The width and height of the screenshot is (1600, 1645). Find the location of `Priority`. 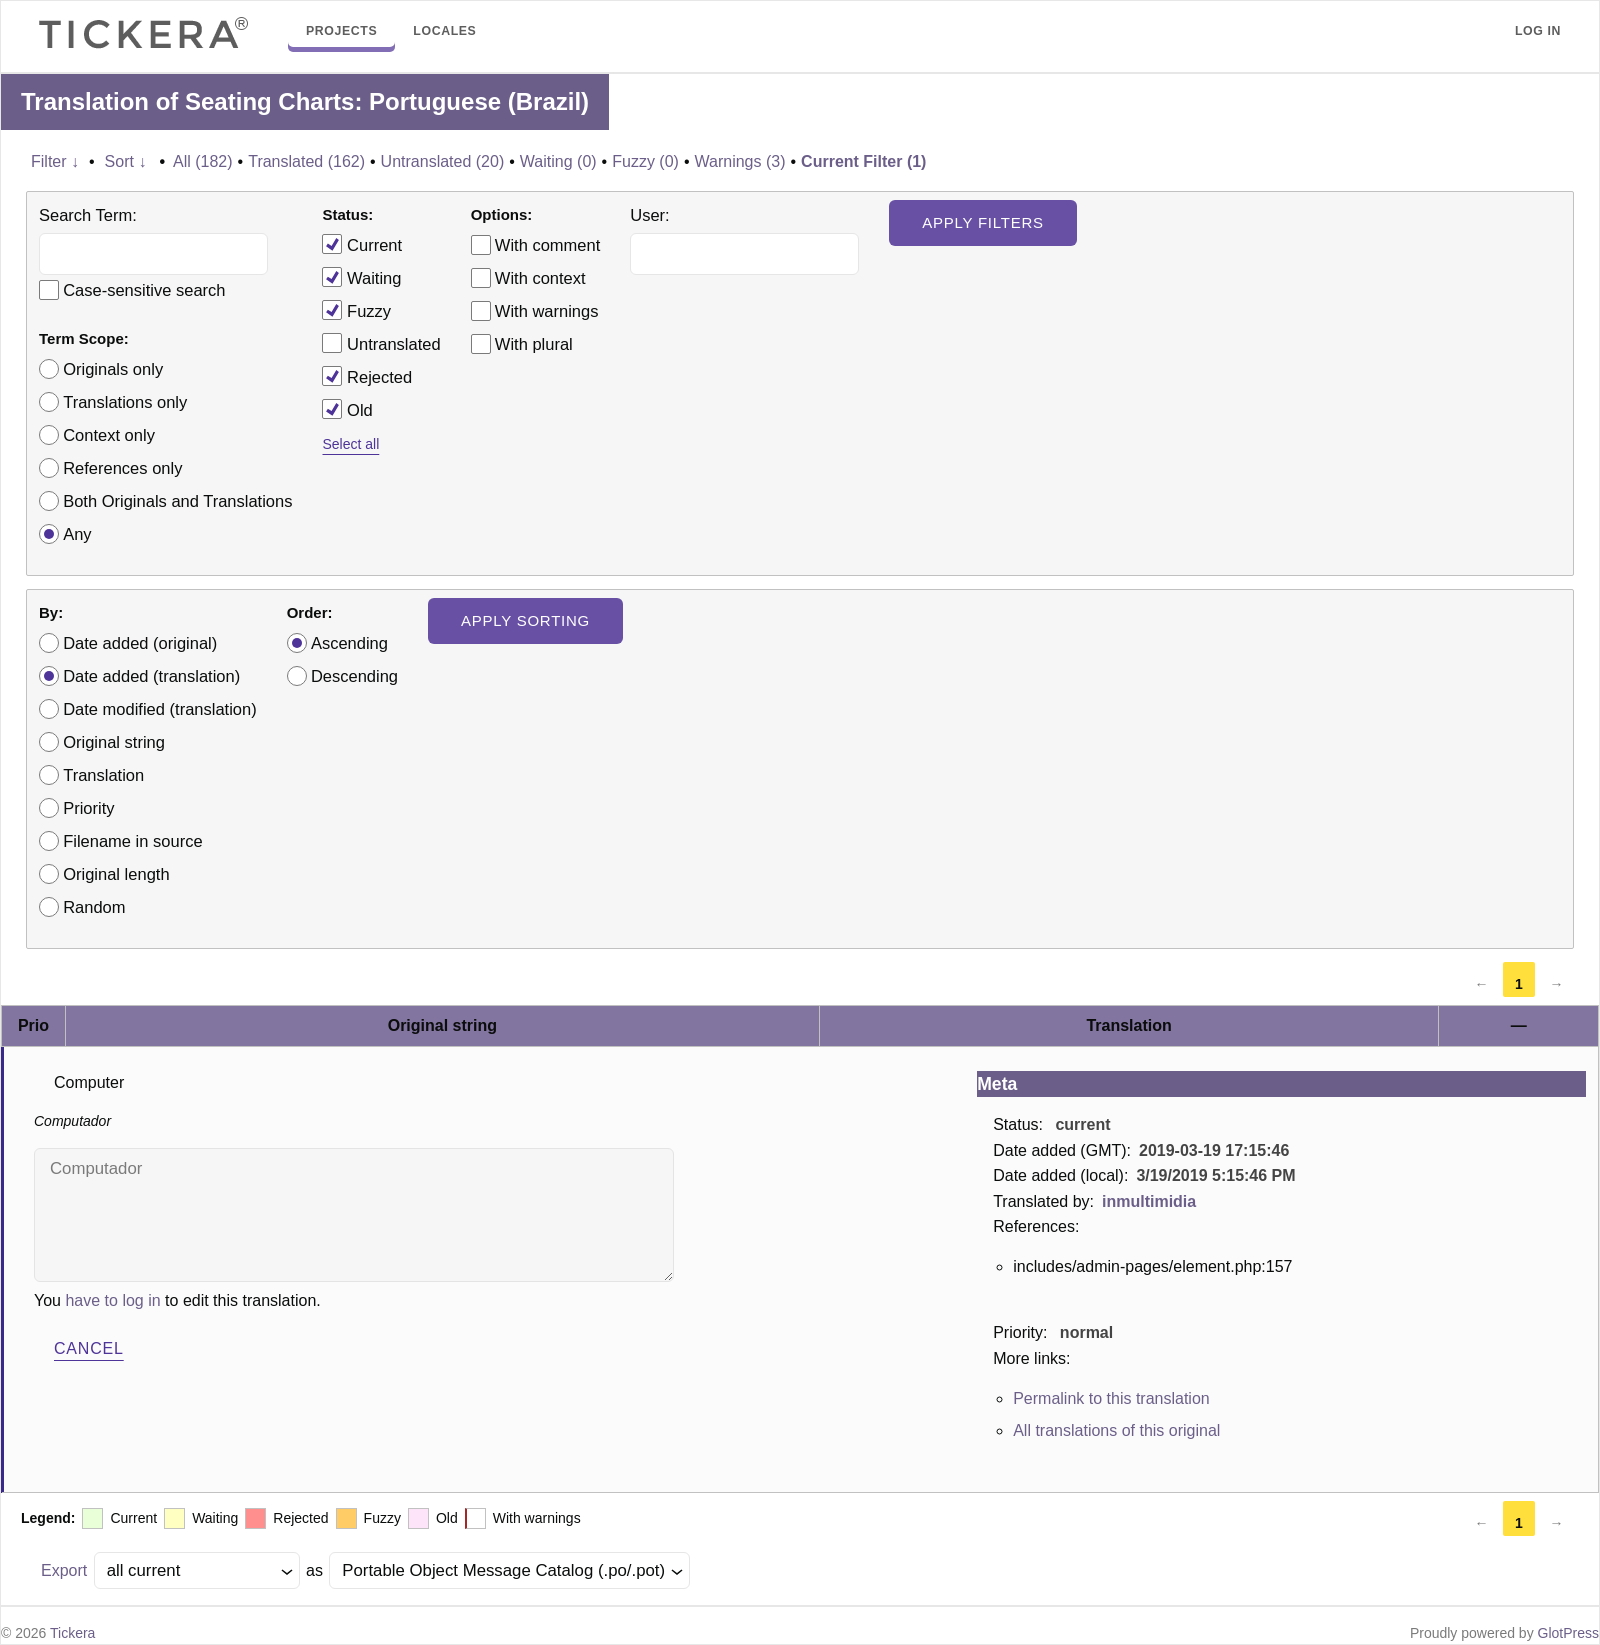

Priority is located at coordinates (88, 808).